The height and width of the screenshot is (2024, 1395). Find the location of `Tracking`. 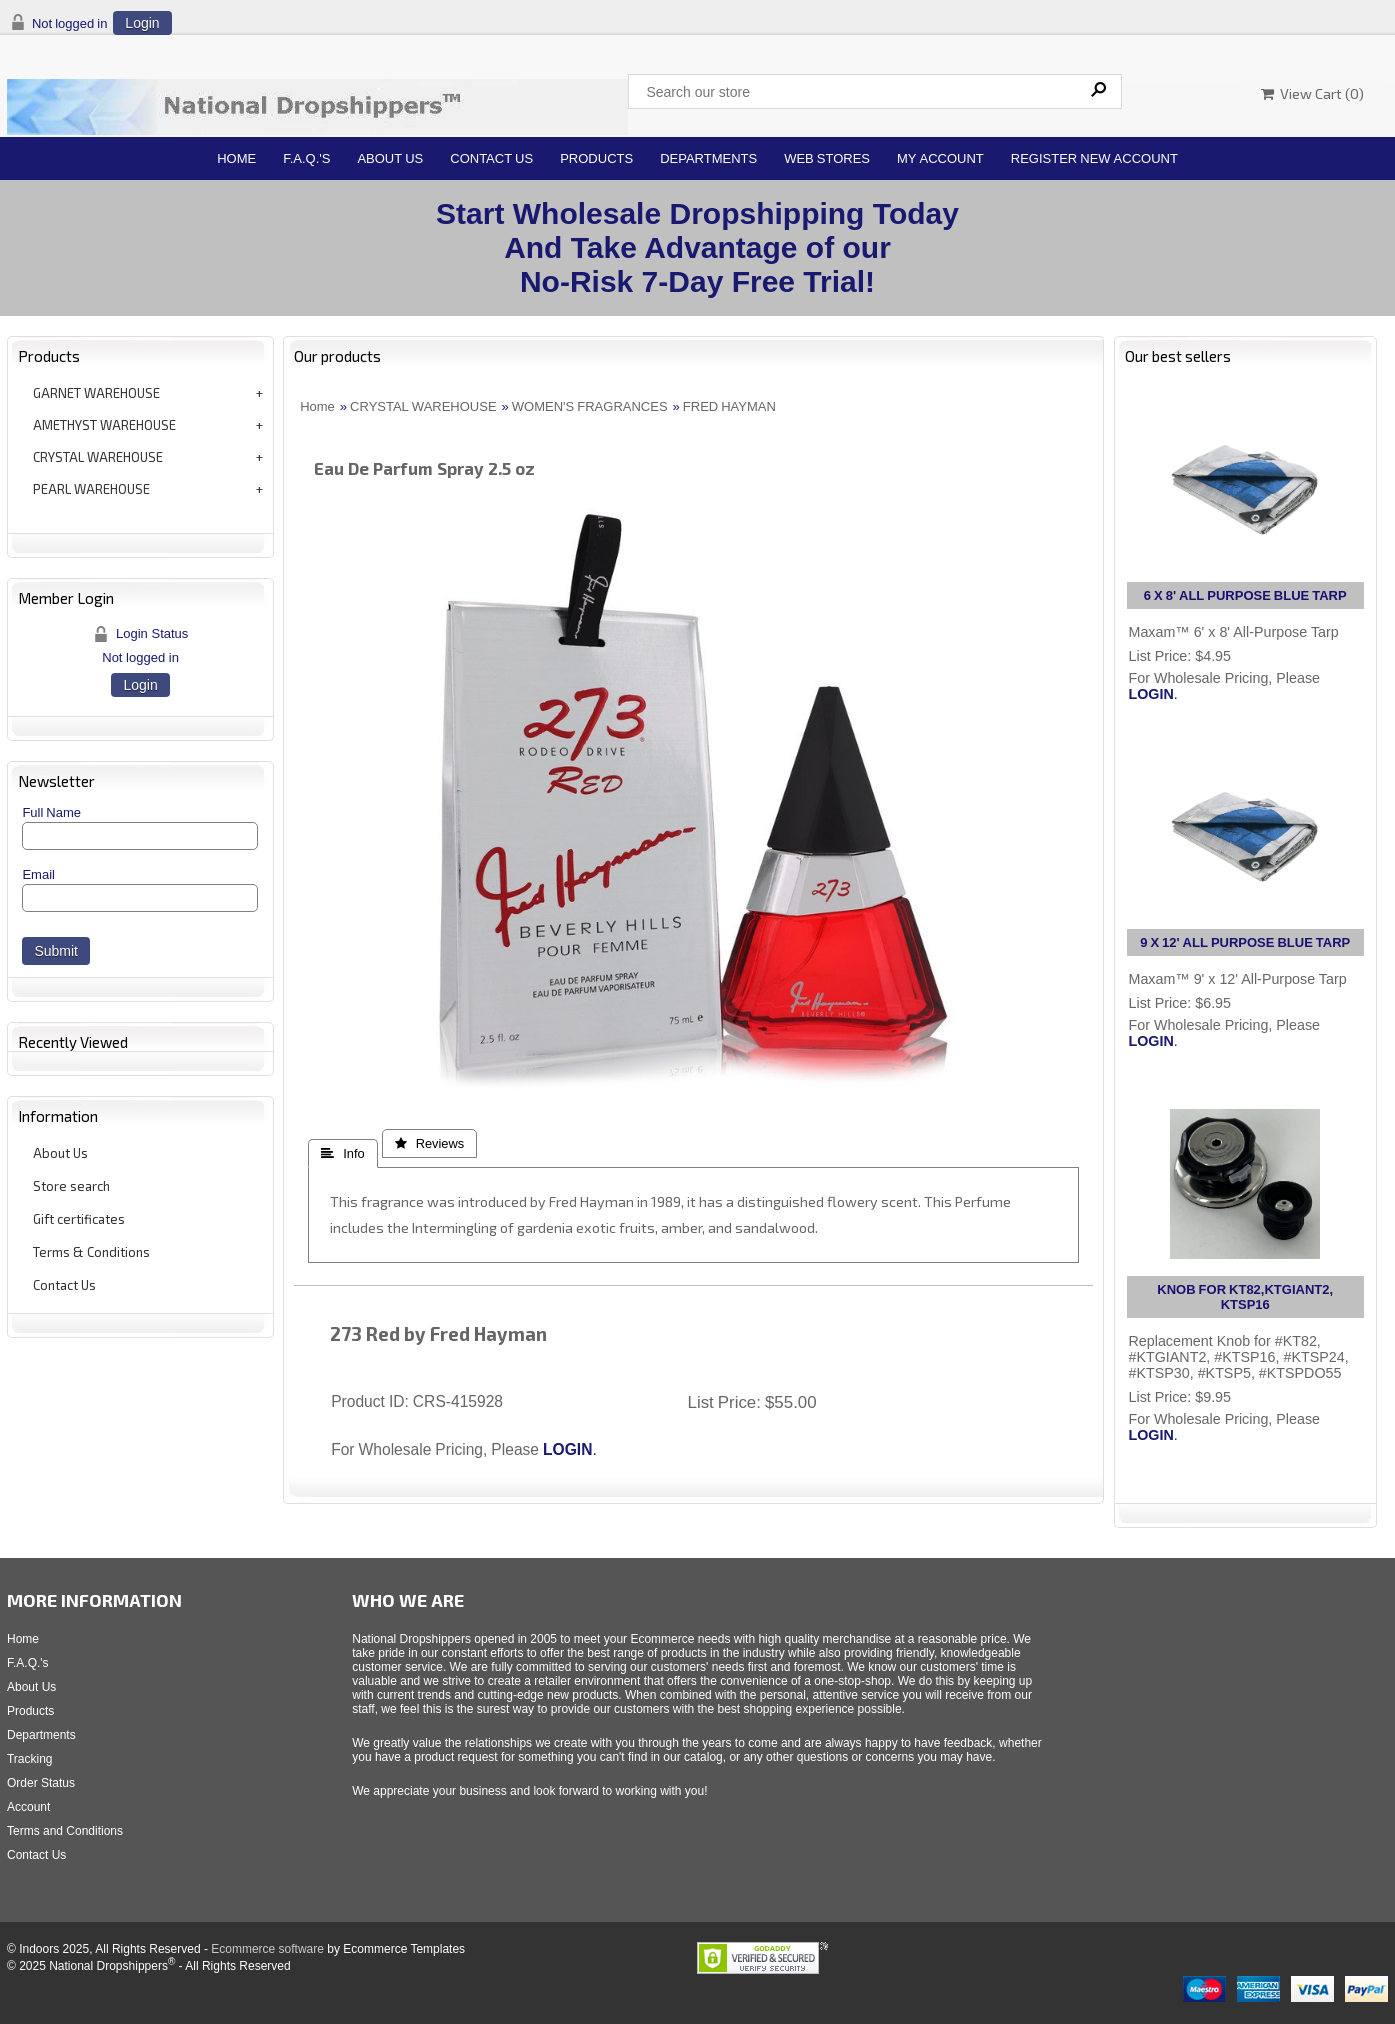

Tracking is located at coordinates (30, 1759).